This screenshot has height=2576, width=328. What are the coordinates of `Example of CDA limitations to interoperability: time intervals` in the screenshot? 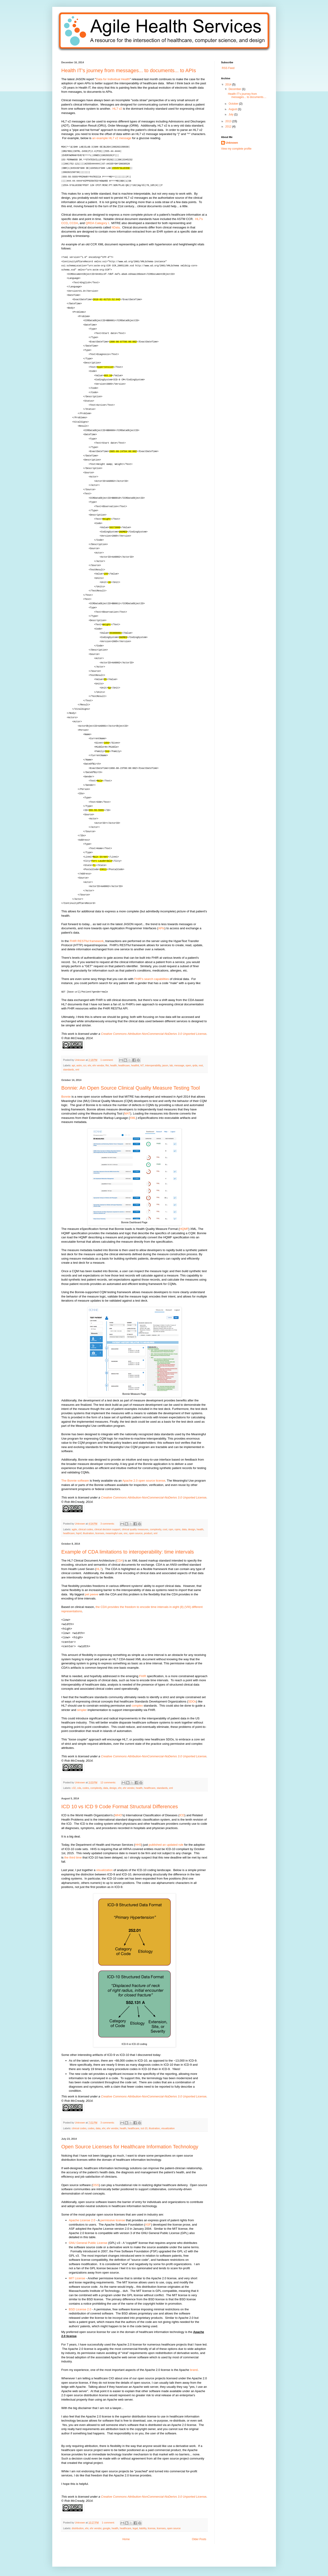 It's located at (127, 1552).